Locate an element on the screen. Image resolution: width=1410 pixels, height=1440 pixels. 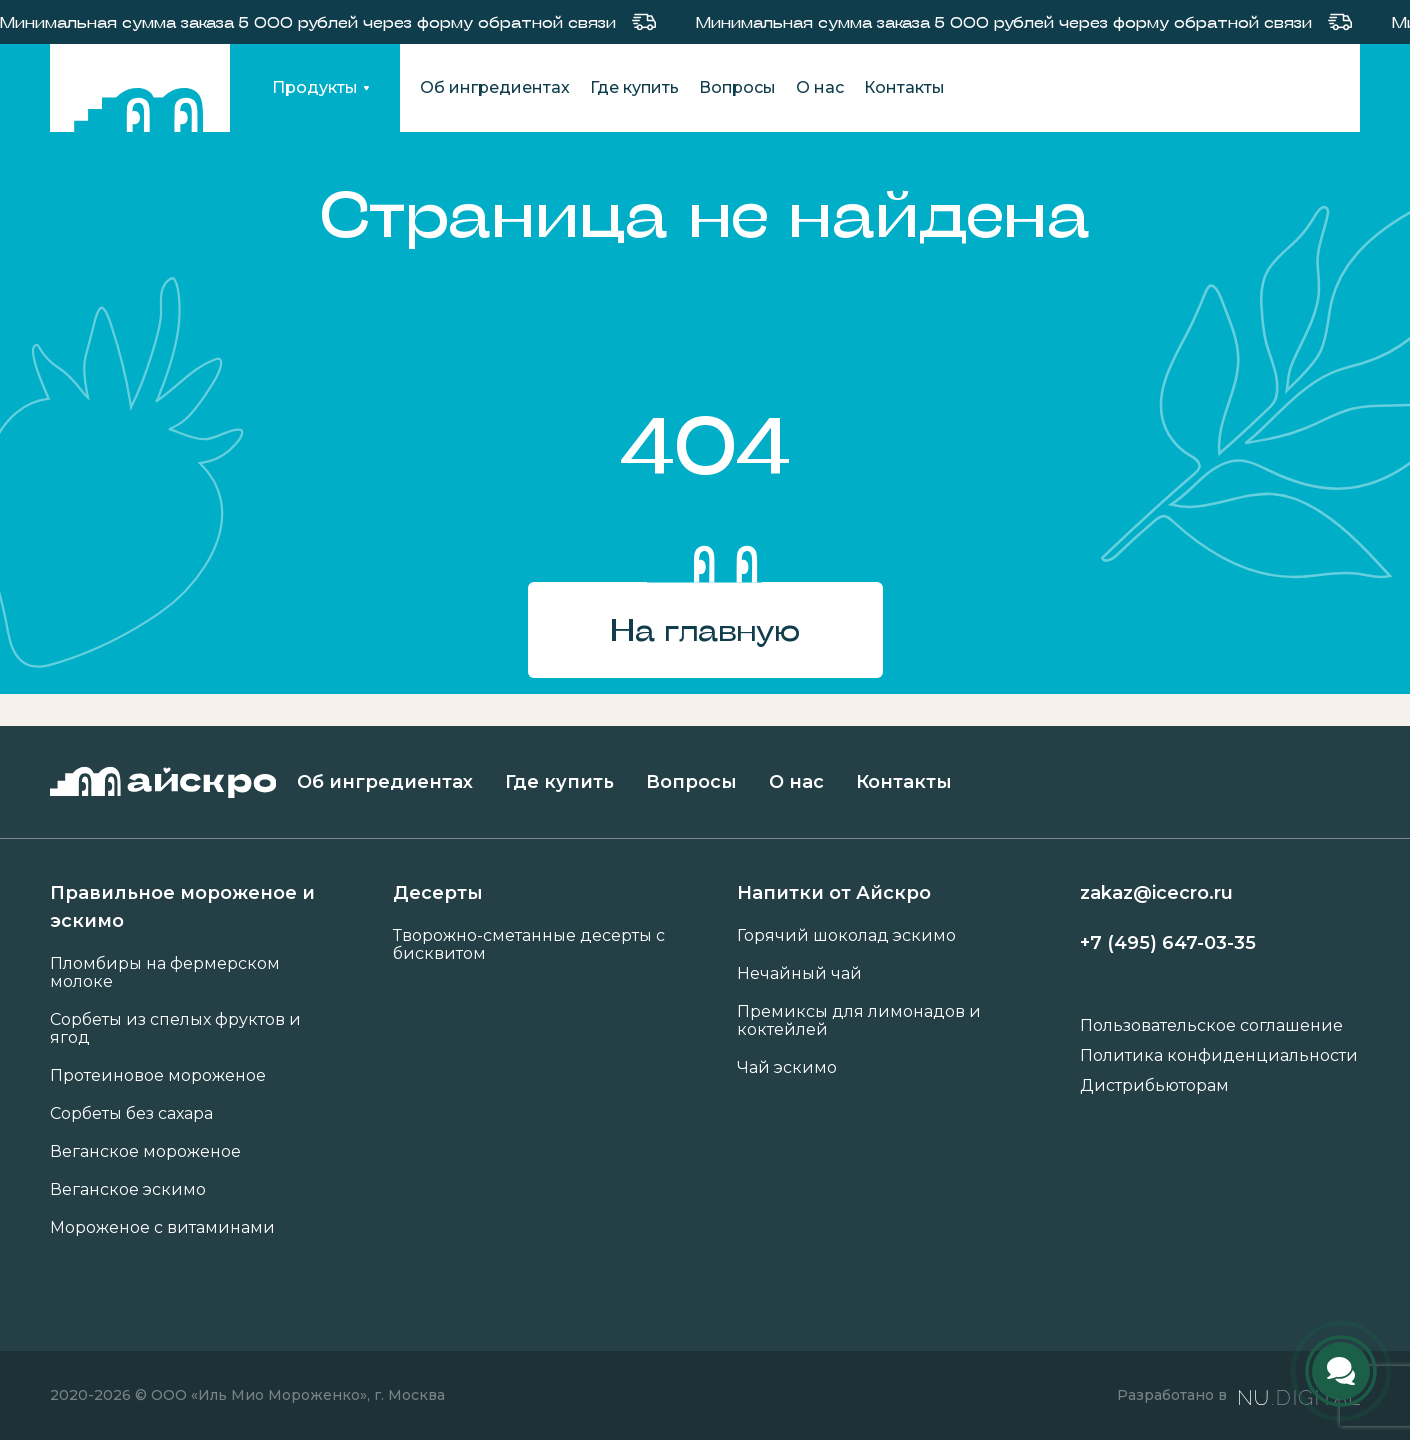
Мороженое с витаминами is located at coordinates (162, 1228).